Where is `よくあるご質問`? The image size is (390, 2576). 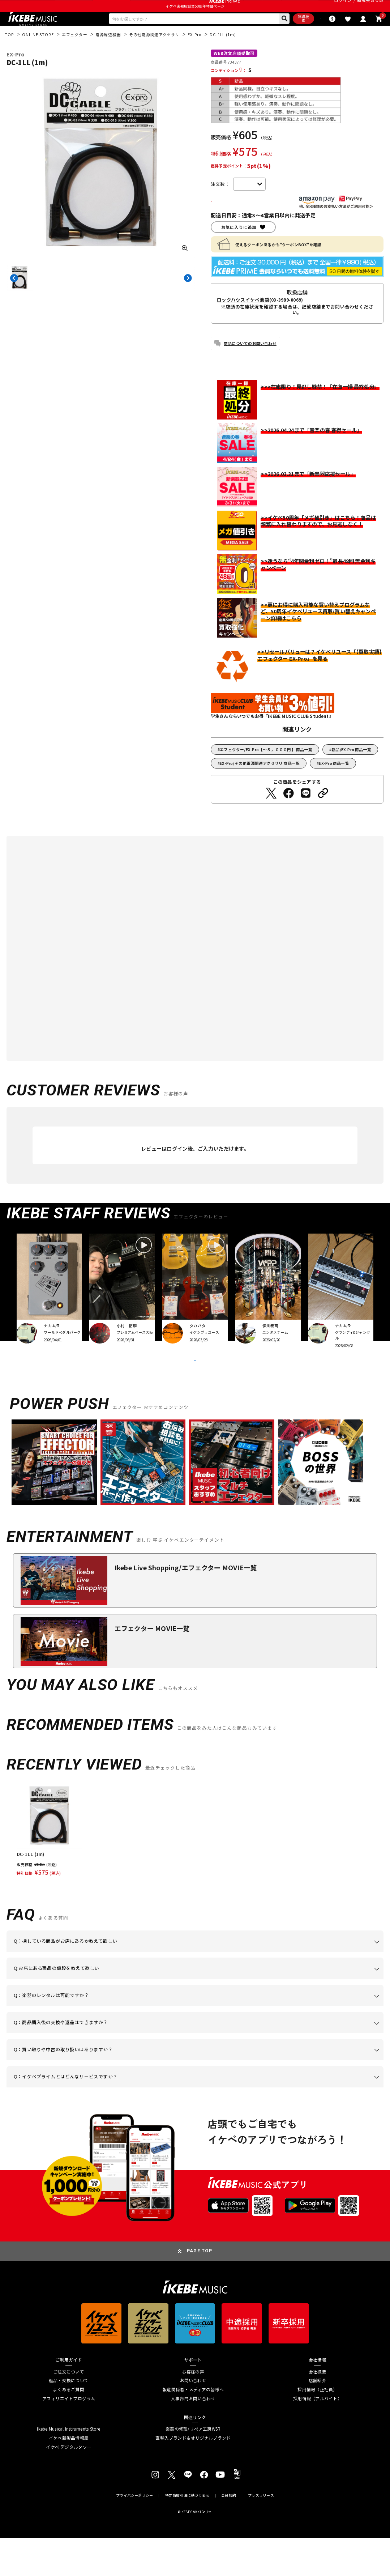 よくあるご質問 is located at coordinates (68, 2427).